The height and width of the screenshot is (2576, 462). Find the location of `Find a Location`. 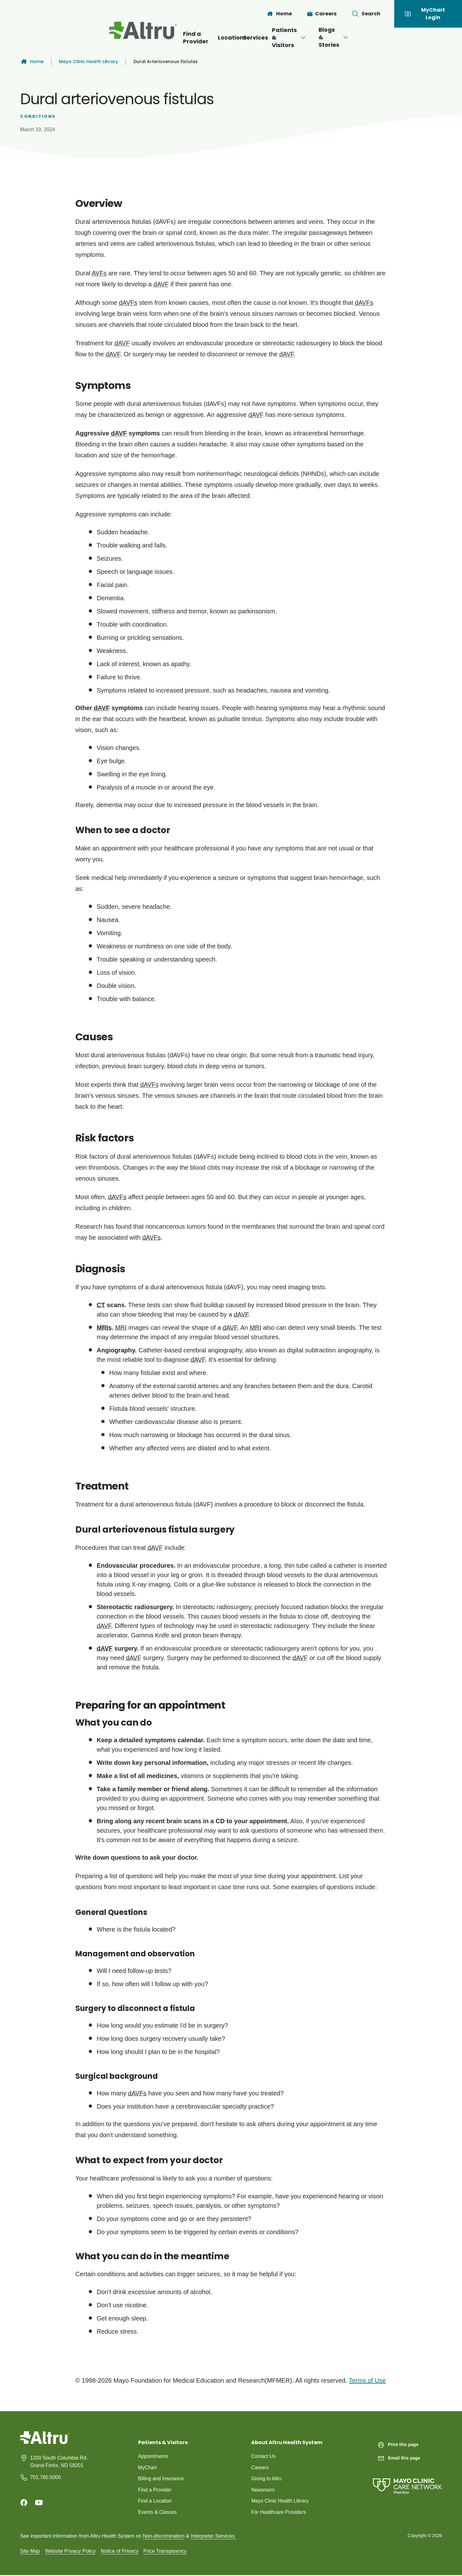

Find a Location is located at coordinates (155, 2501).